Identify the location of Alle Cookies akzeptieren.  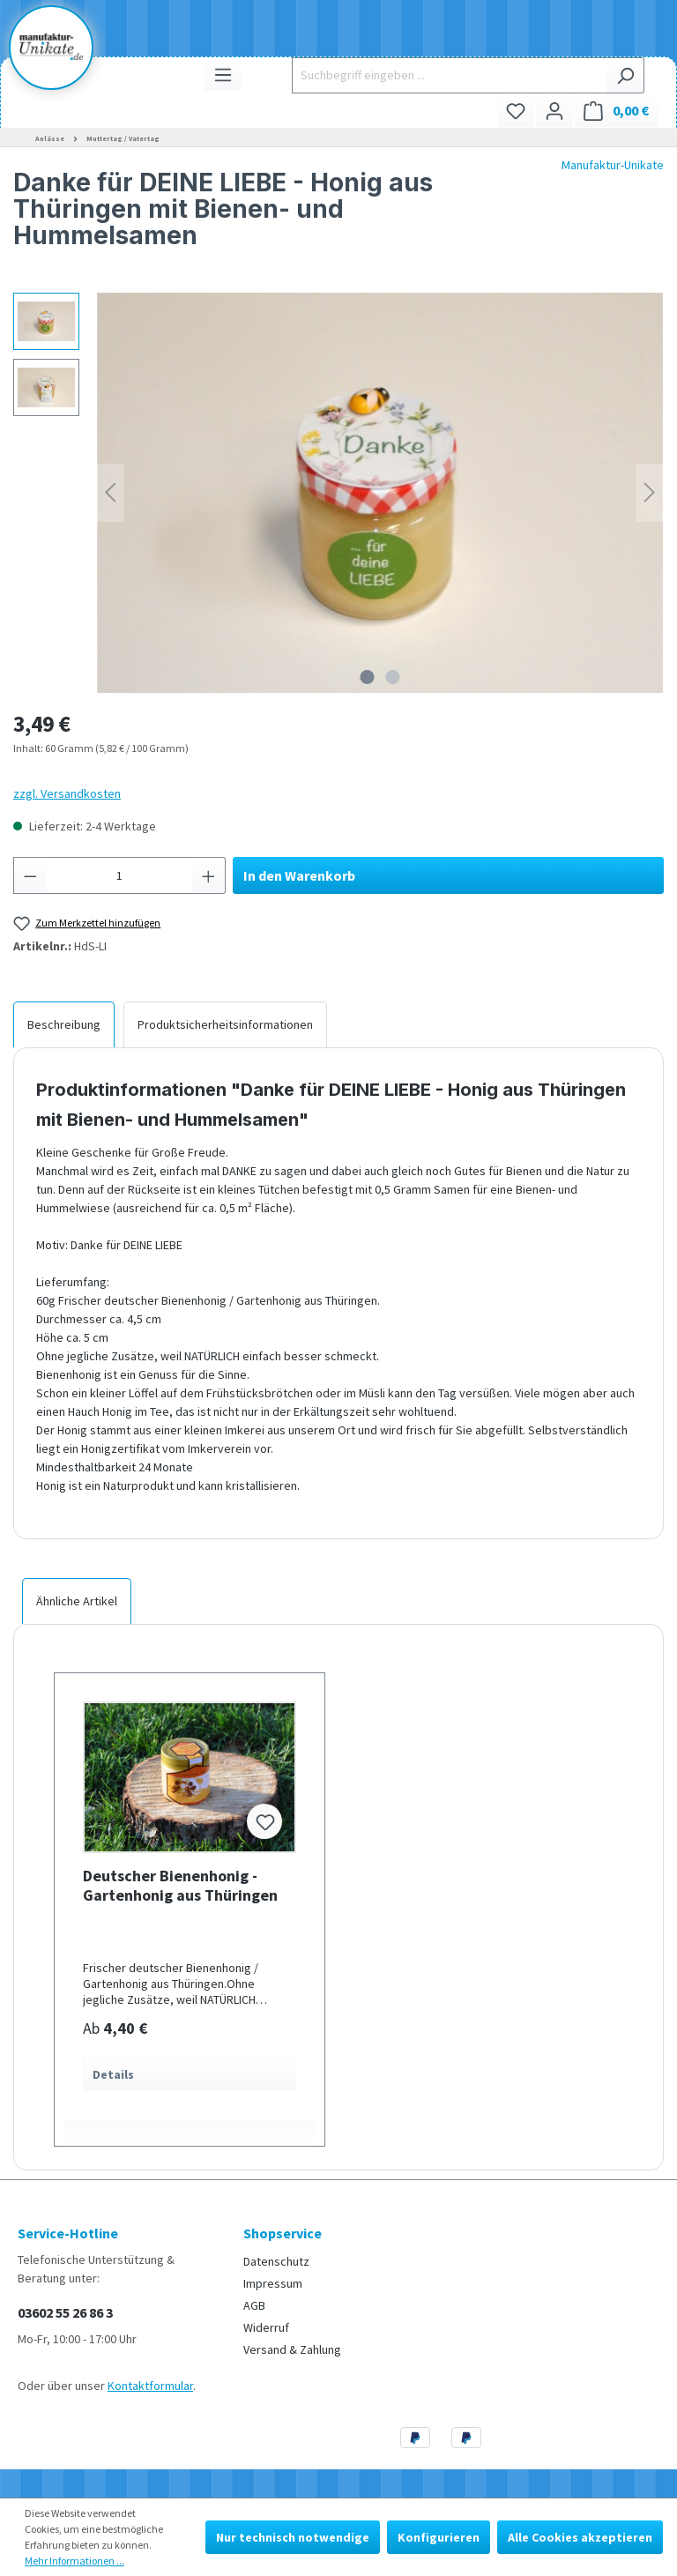
(580, 2537).